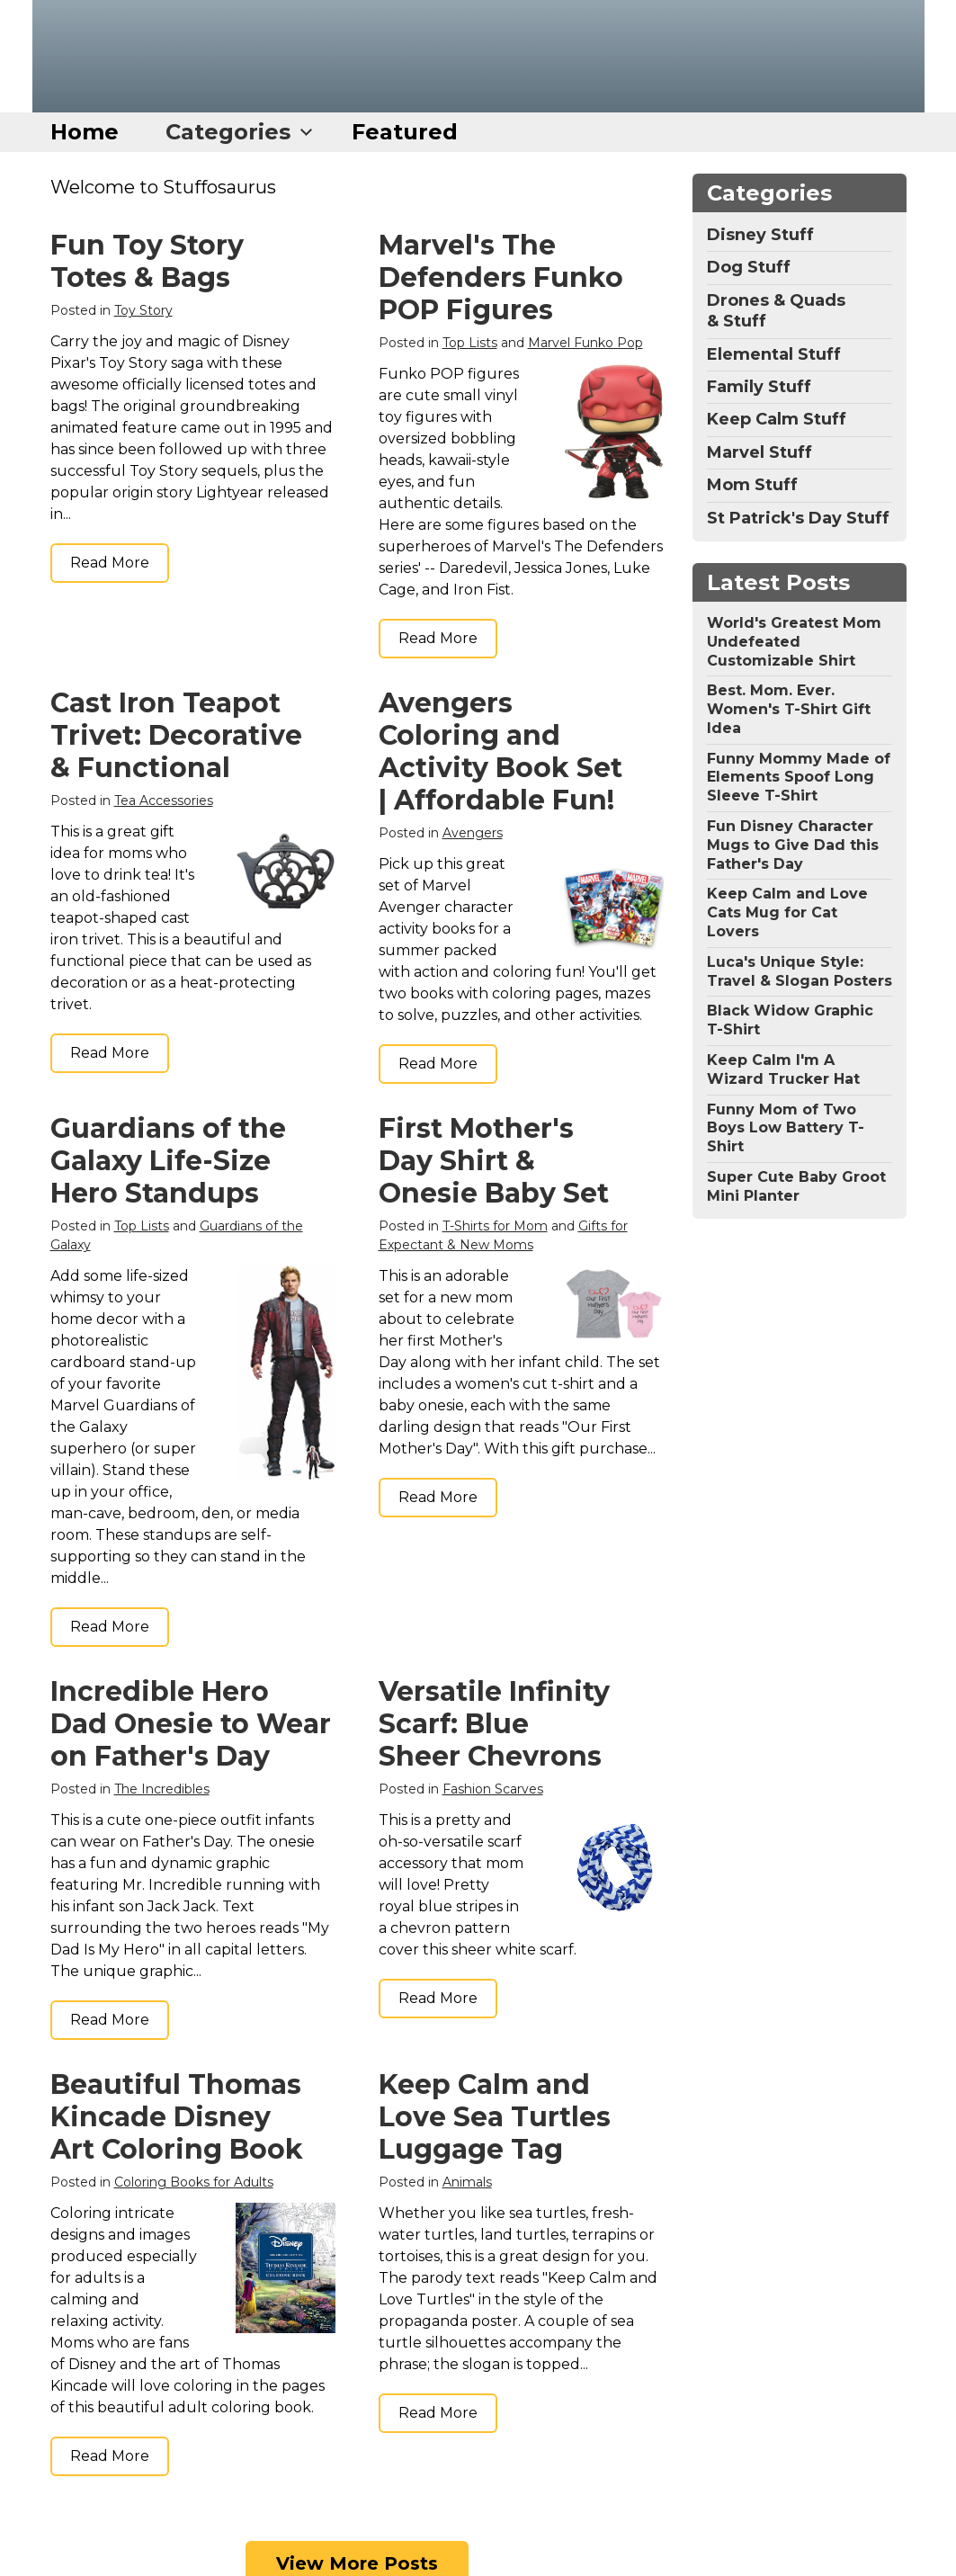  Describe the element at coordinates (759, 452) in the screenshot. I see `Marvel Stuff` at that location.